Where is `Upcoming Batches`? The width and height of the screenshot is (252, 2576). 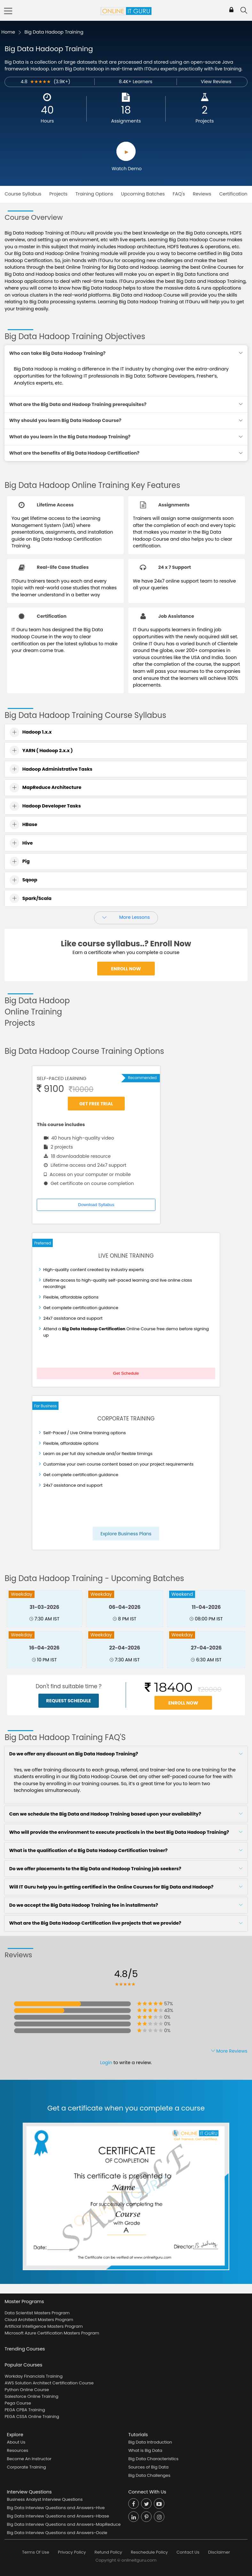 Upcoming Batches is located at coordinates (143, 194).